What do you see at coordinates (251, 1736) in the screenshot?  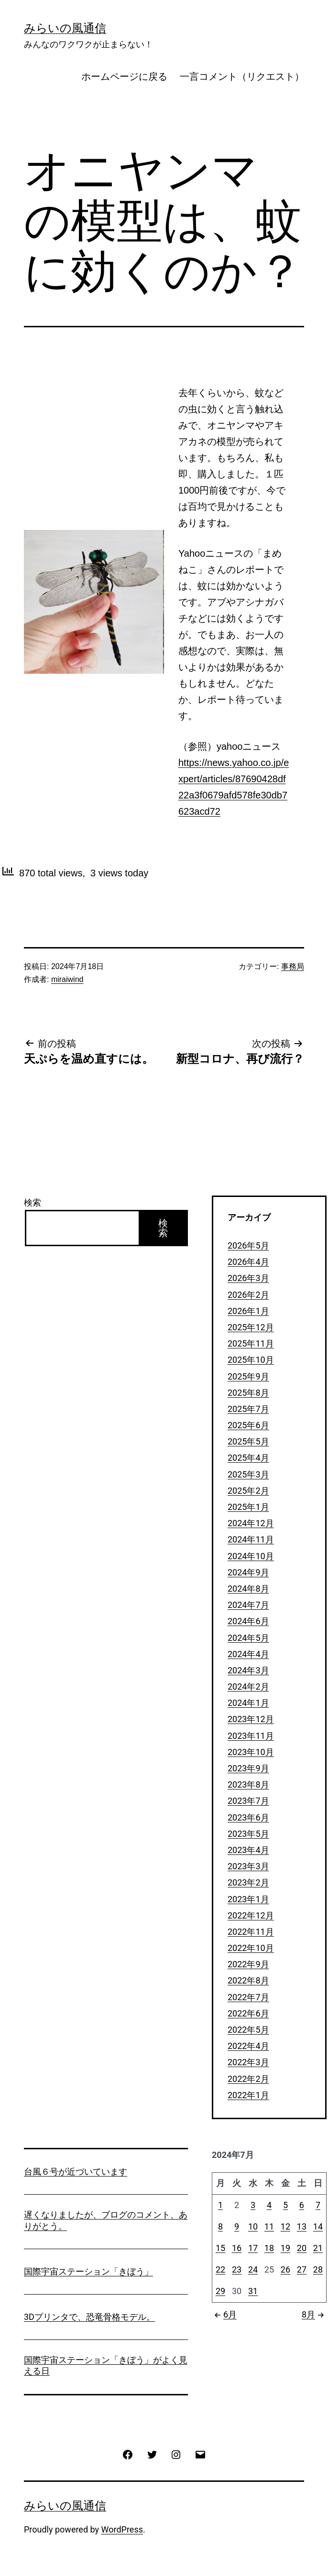 I see `2023年11月` at bounding box center [251, 1736].